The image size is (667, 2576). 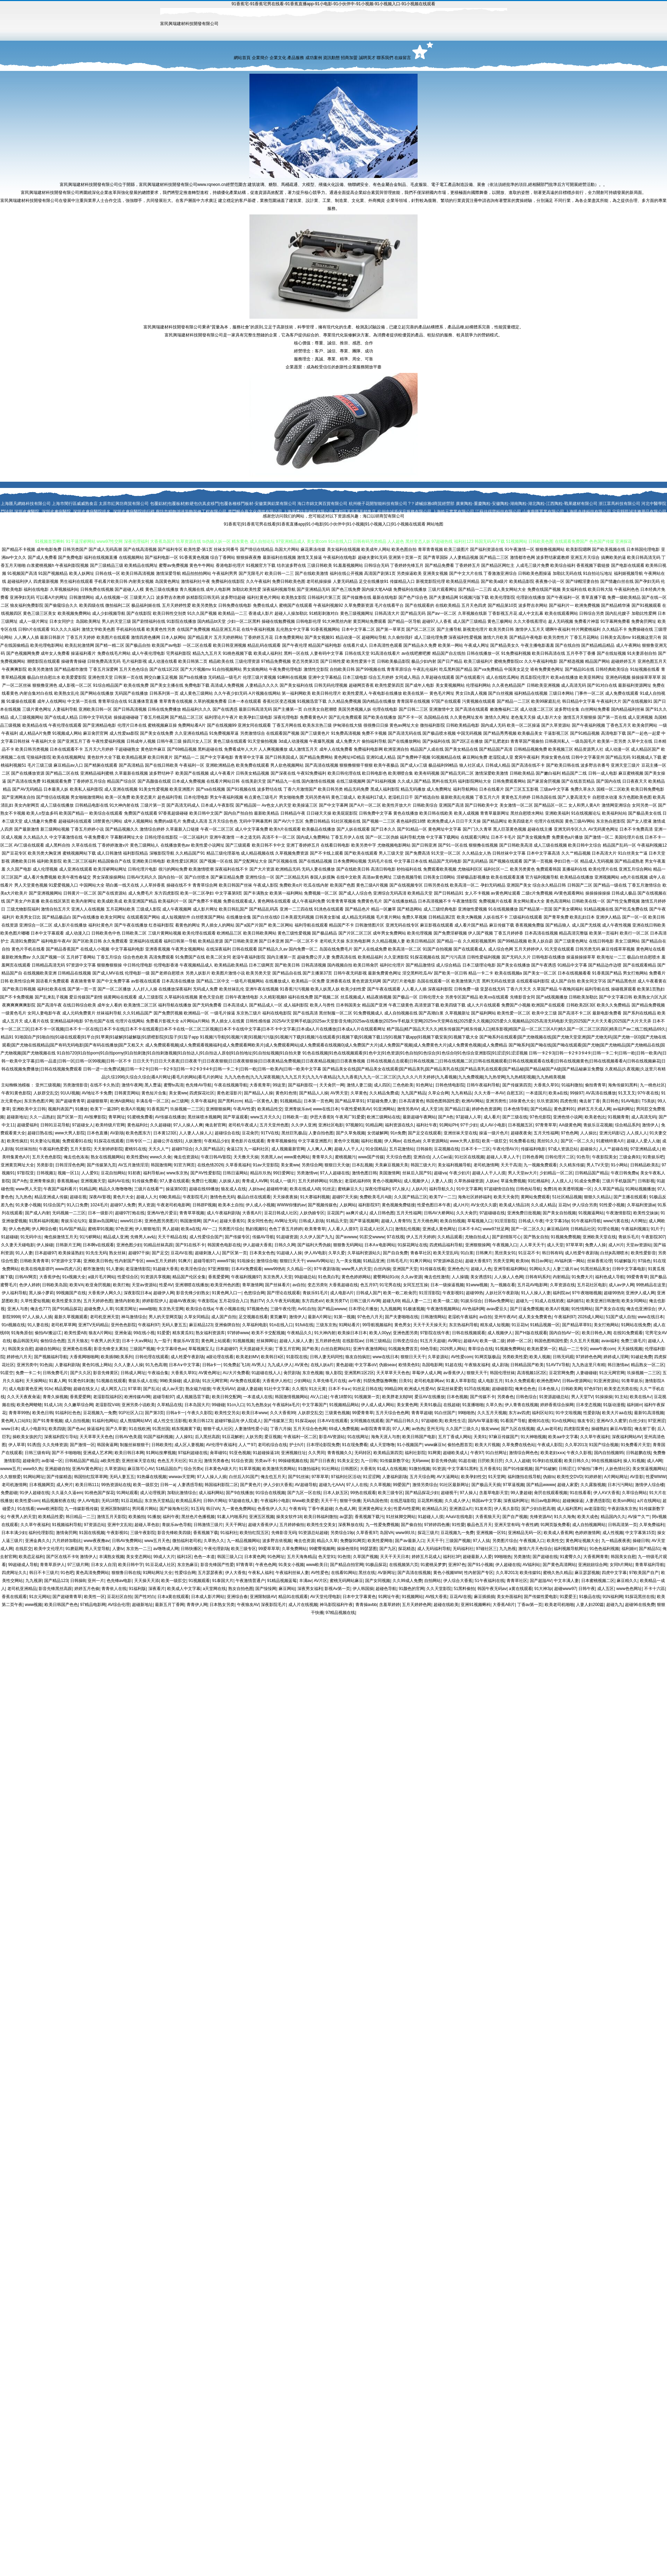 What do you see at coordinates (45, 1141) in the screenshot?
I see `91夫妻论坛视频` at bounding box center [45, 1141].